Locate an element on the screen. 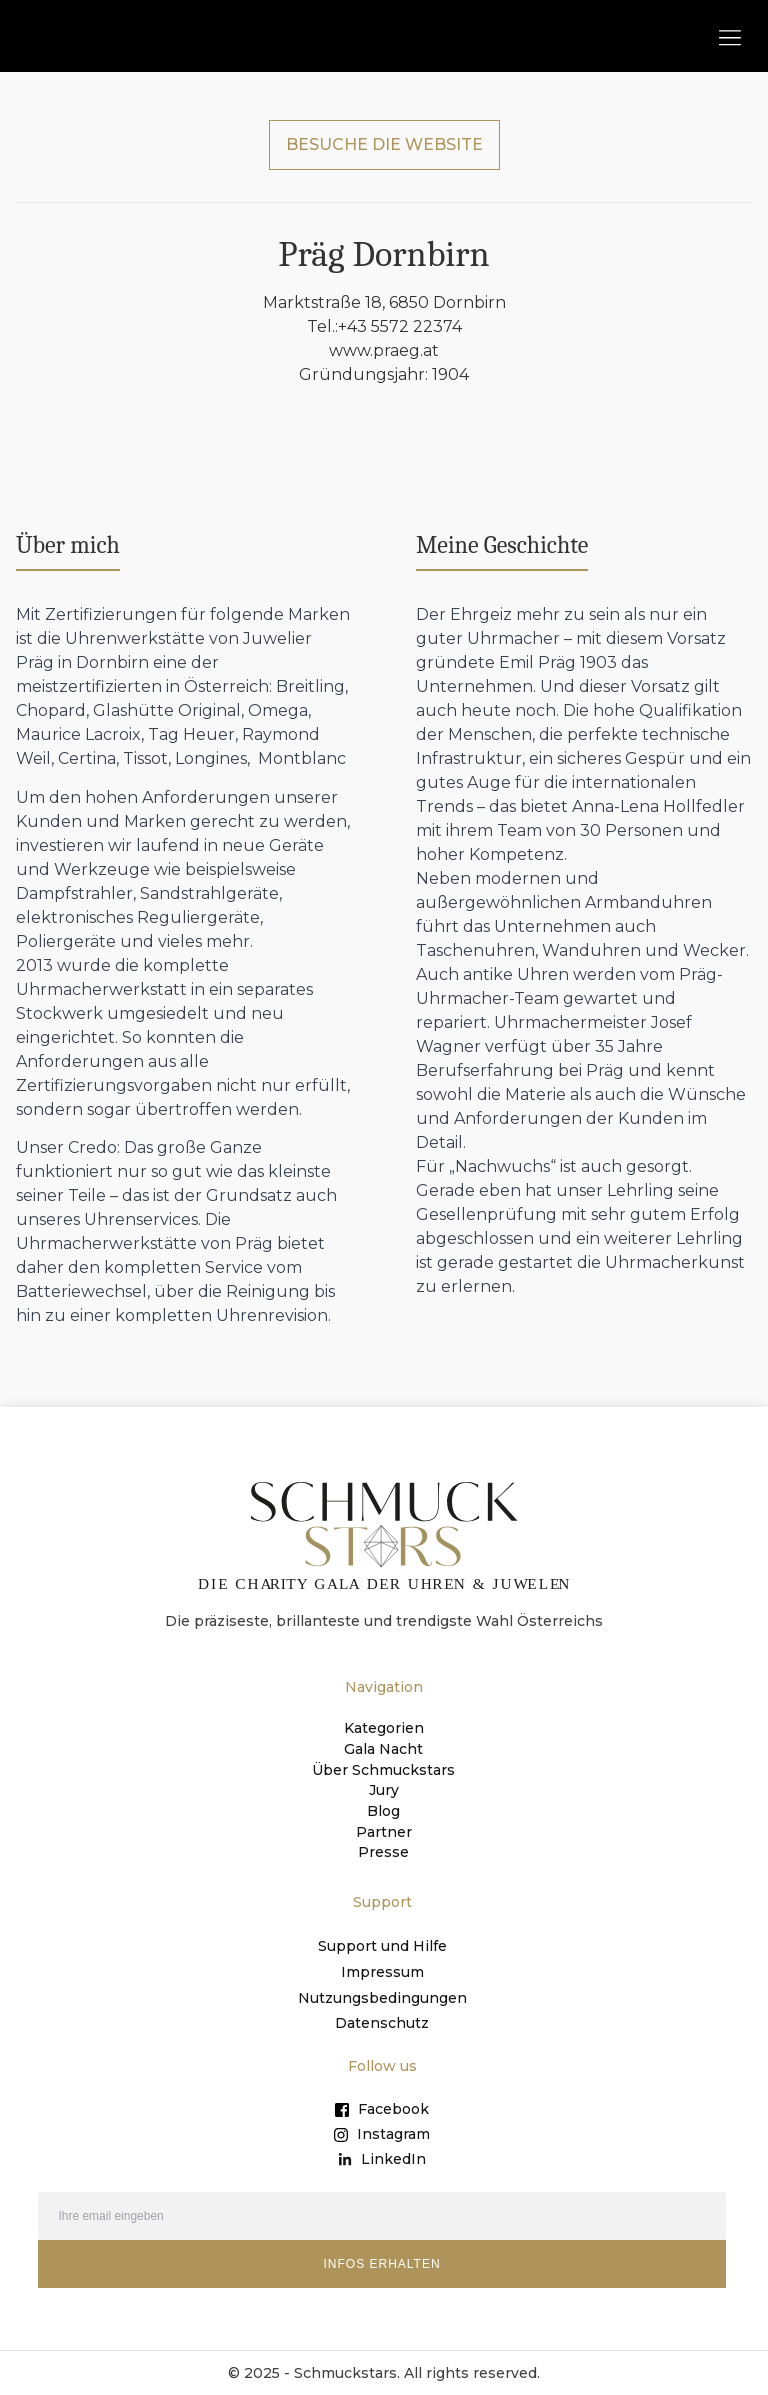 This screenshot has height=2395, width=768. Presse is located at coordinates (383, 1851).